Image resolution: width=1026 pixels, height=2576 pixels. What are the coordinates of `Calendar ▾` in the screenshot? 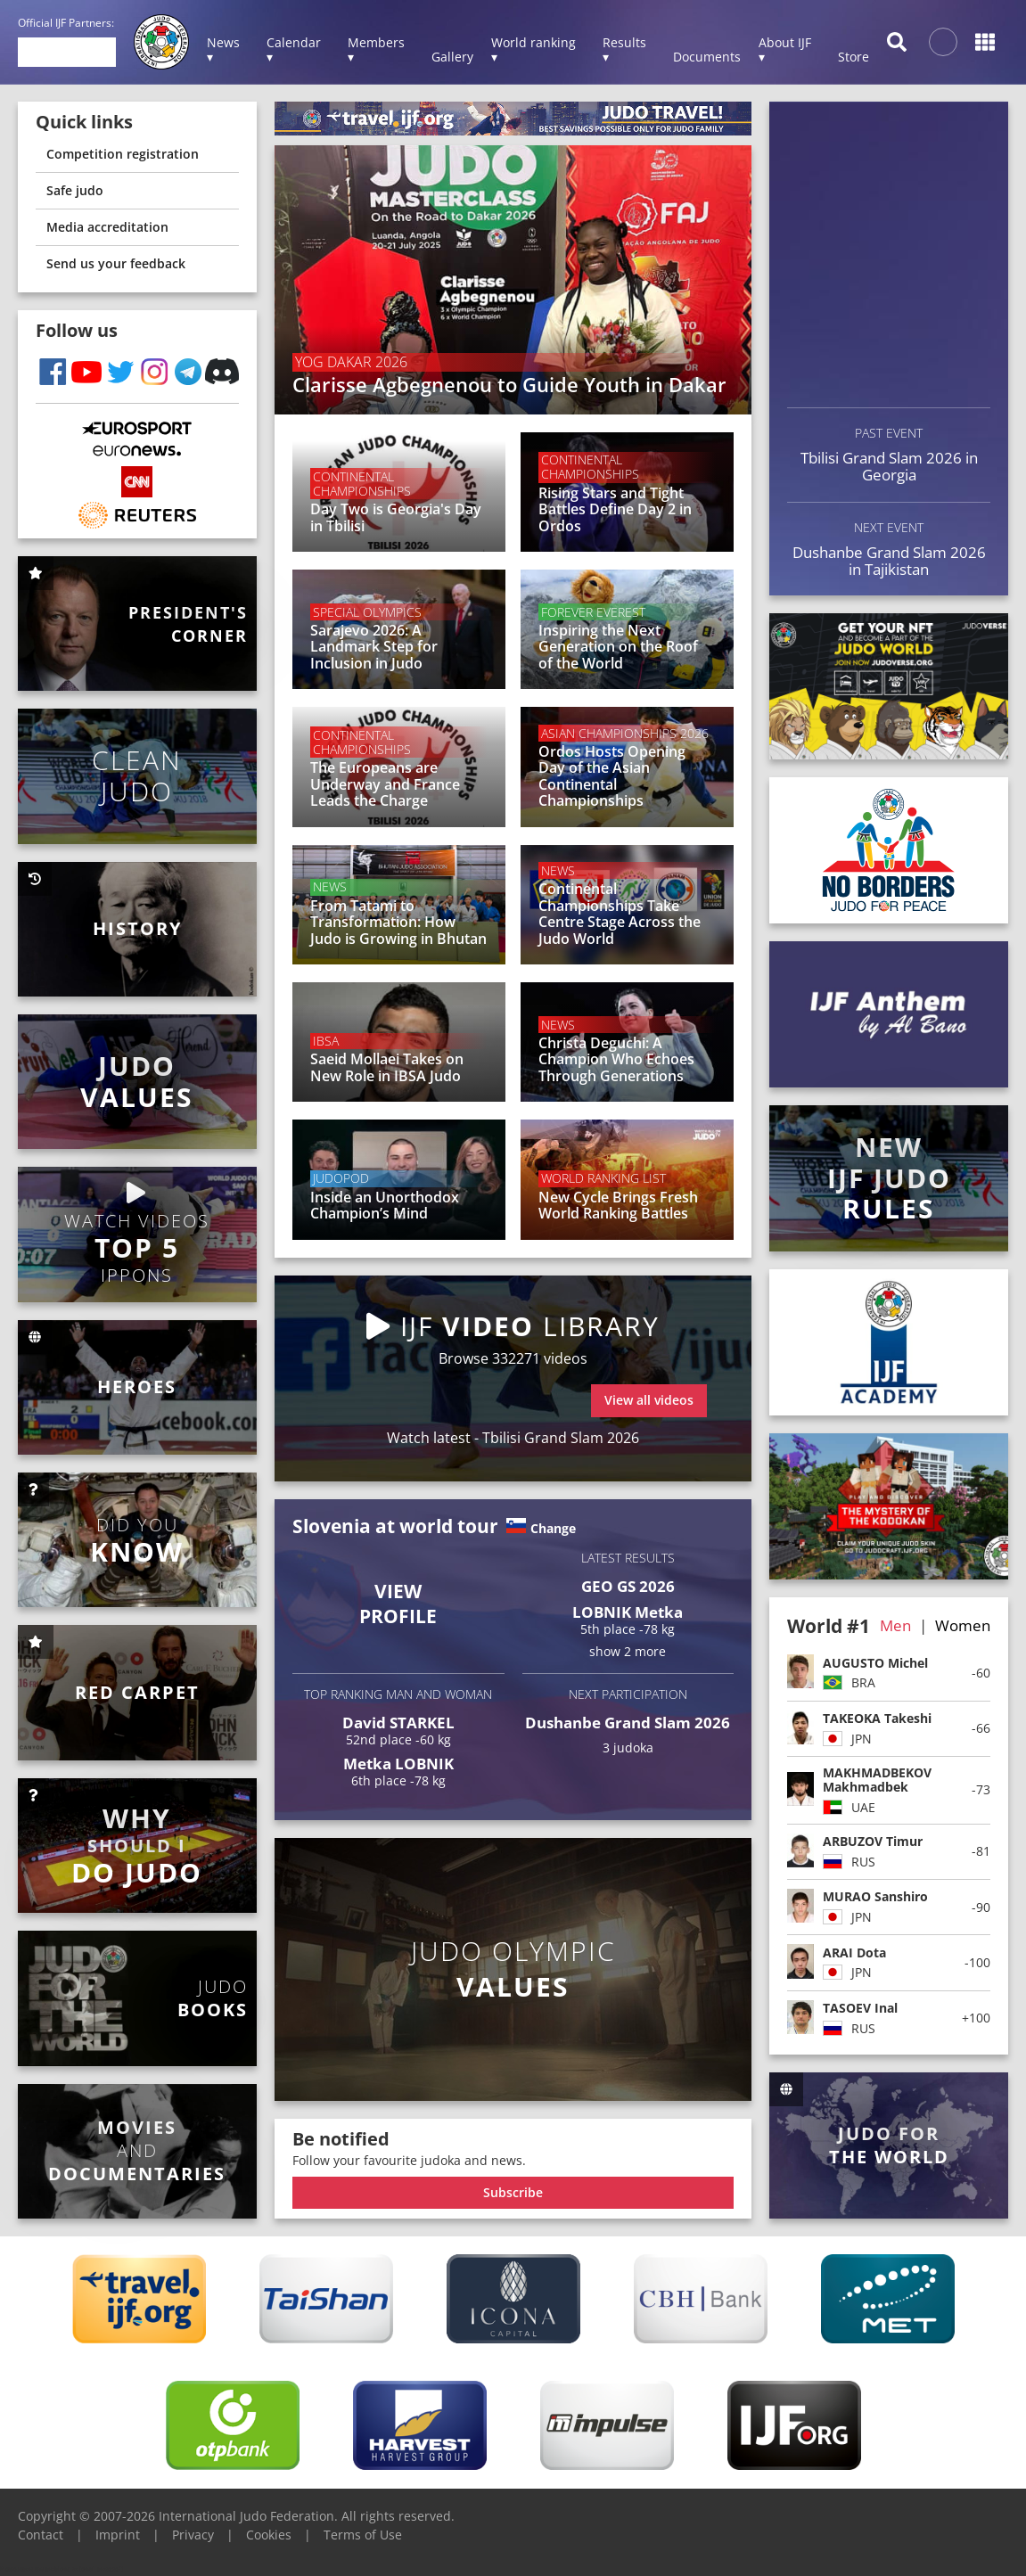 It's located at (294, 49).